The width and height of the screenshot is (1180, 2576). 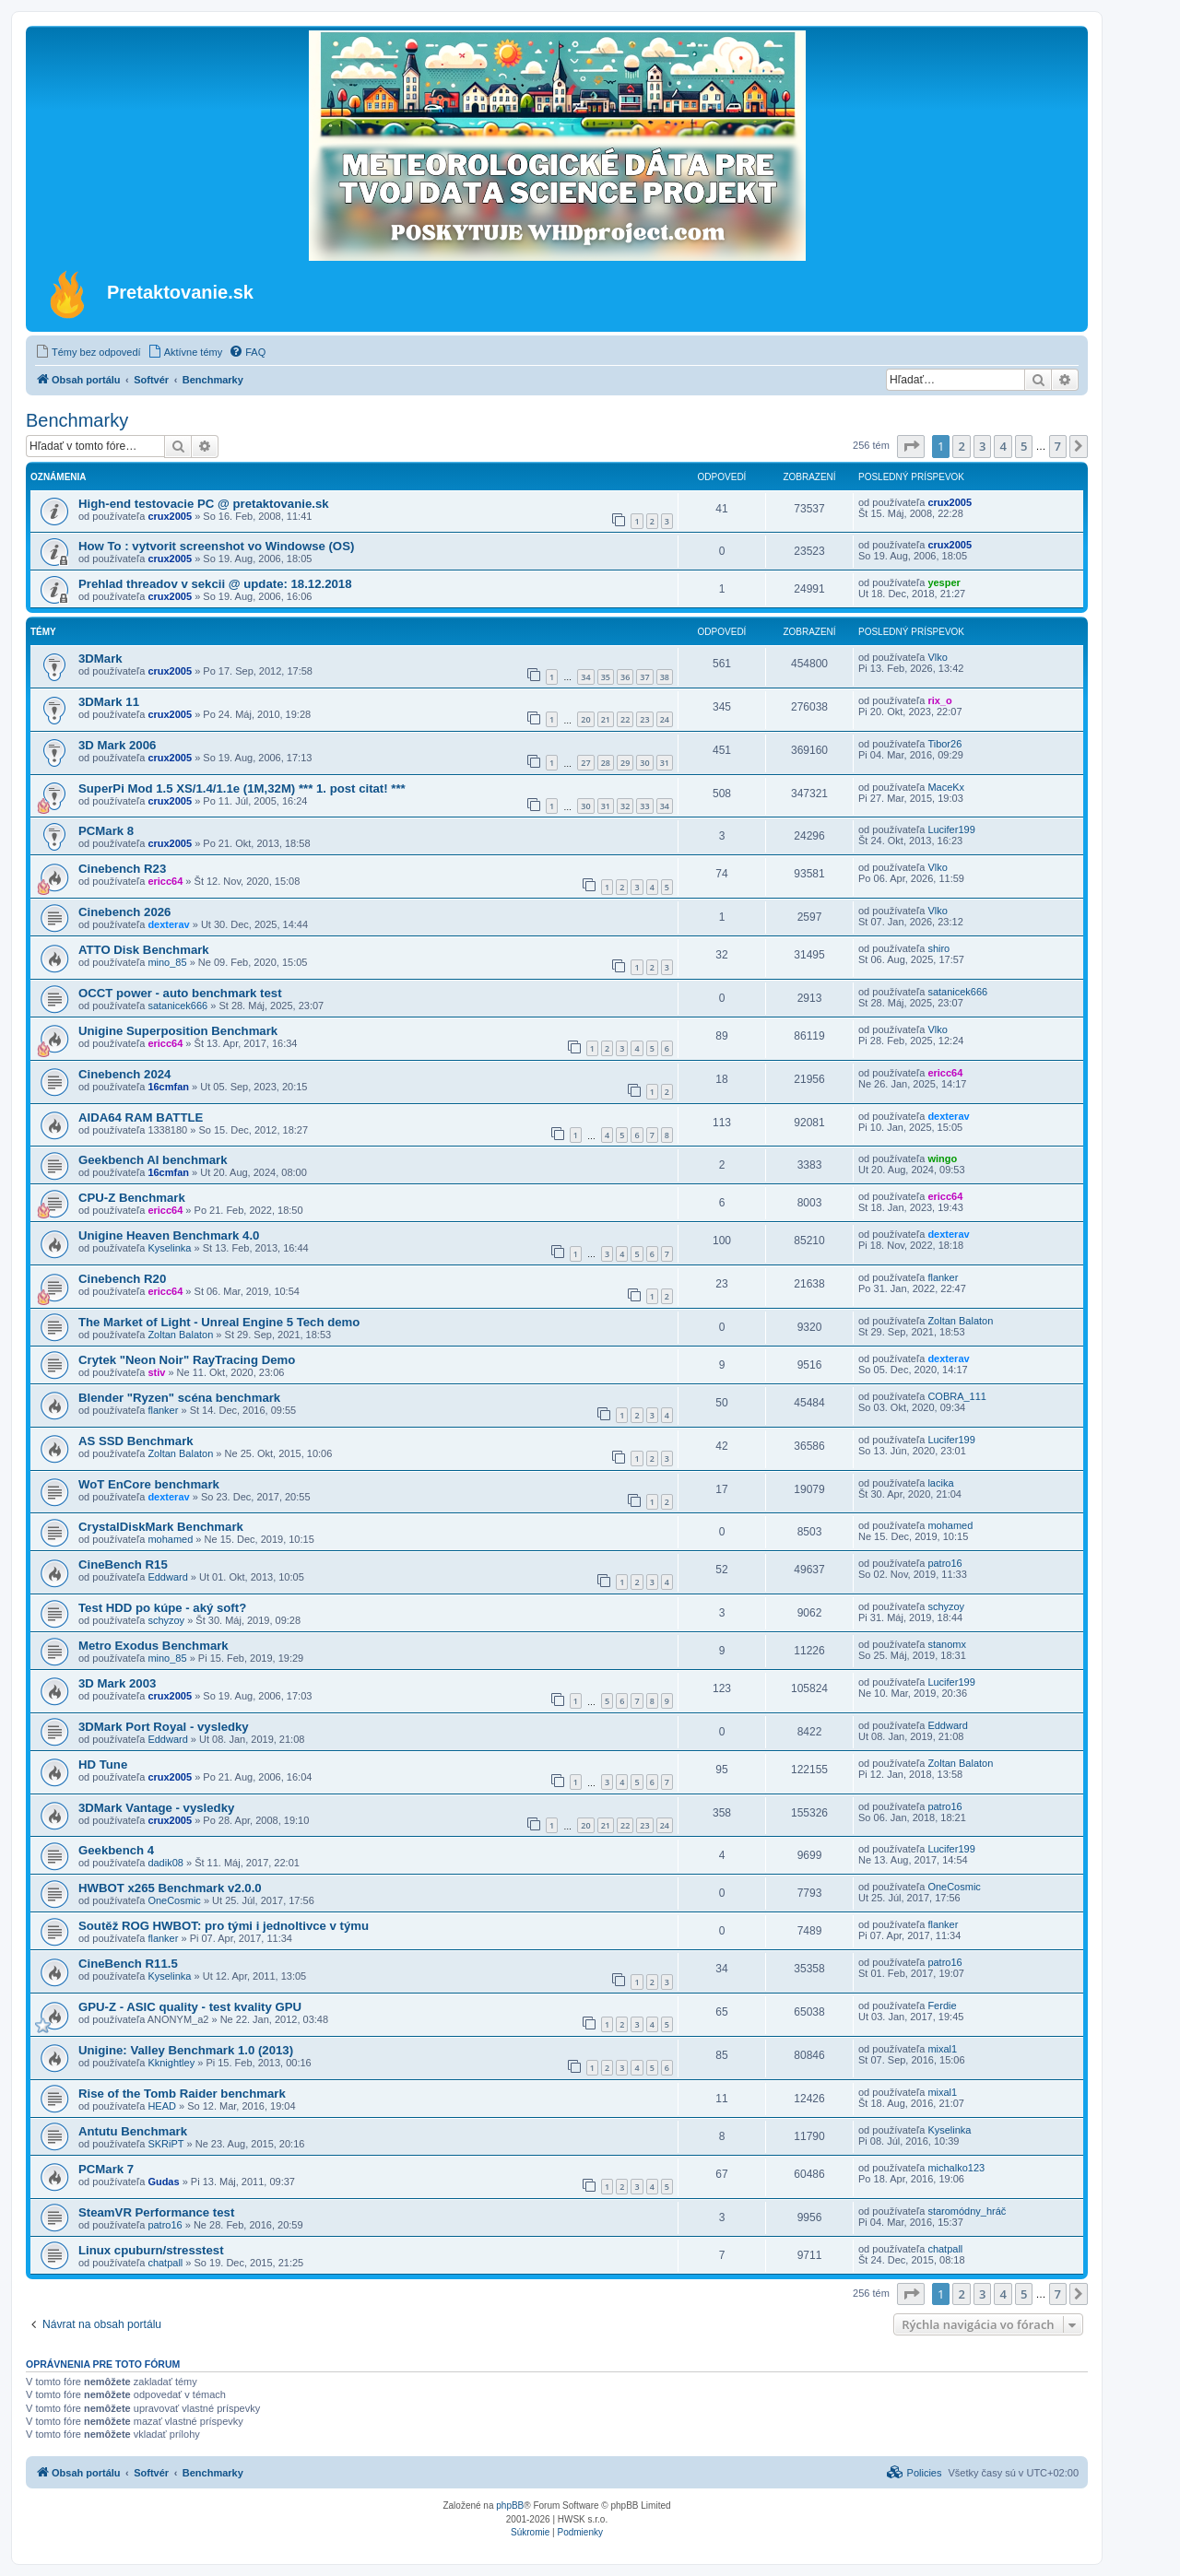 I want to click on 3DMark Port Royal - vysledky, so click(x=163, y=1727).